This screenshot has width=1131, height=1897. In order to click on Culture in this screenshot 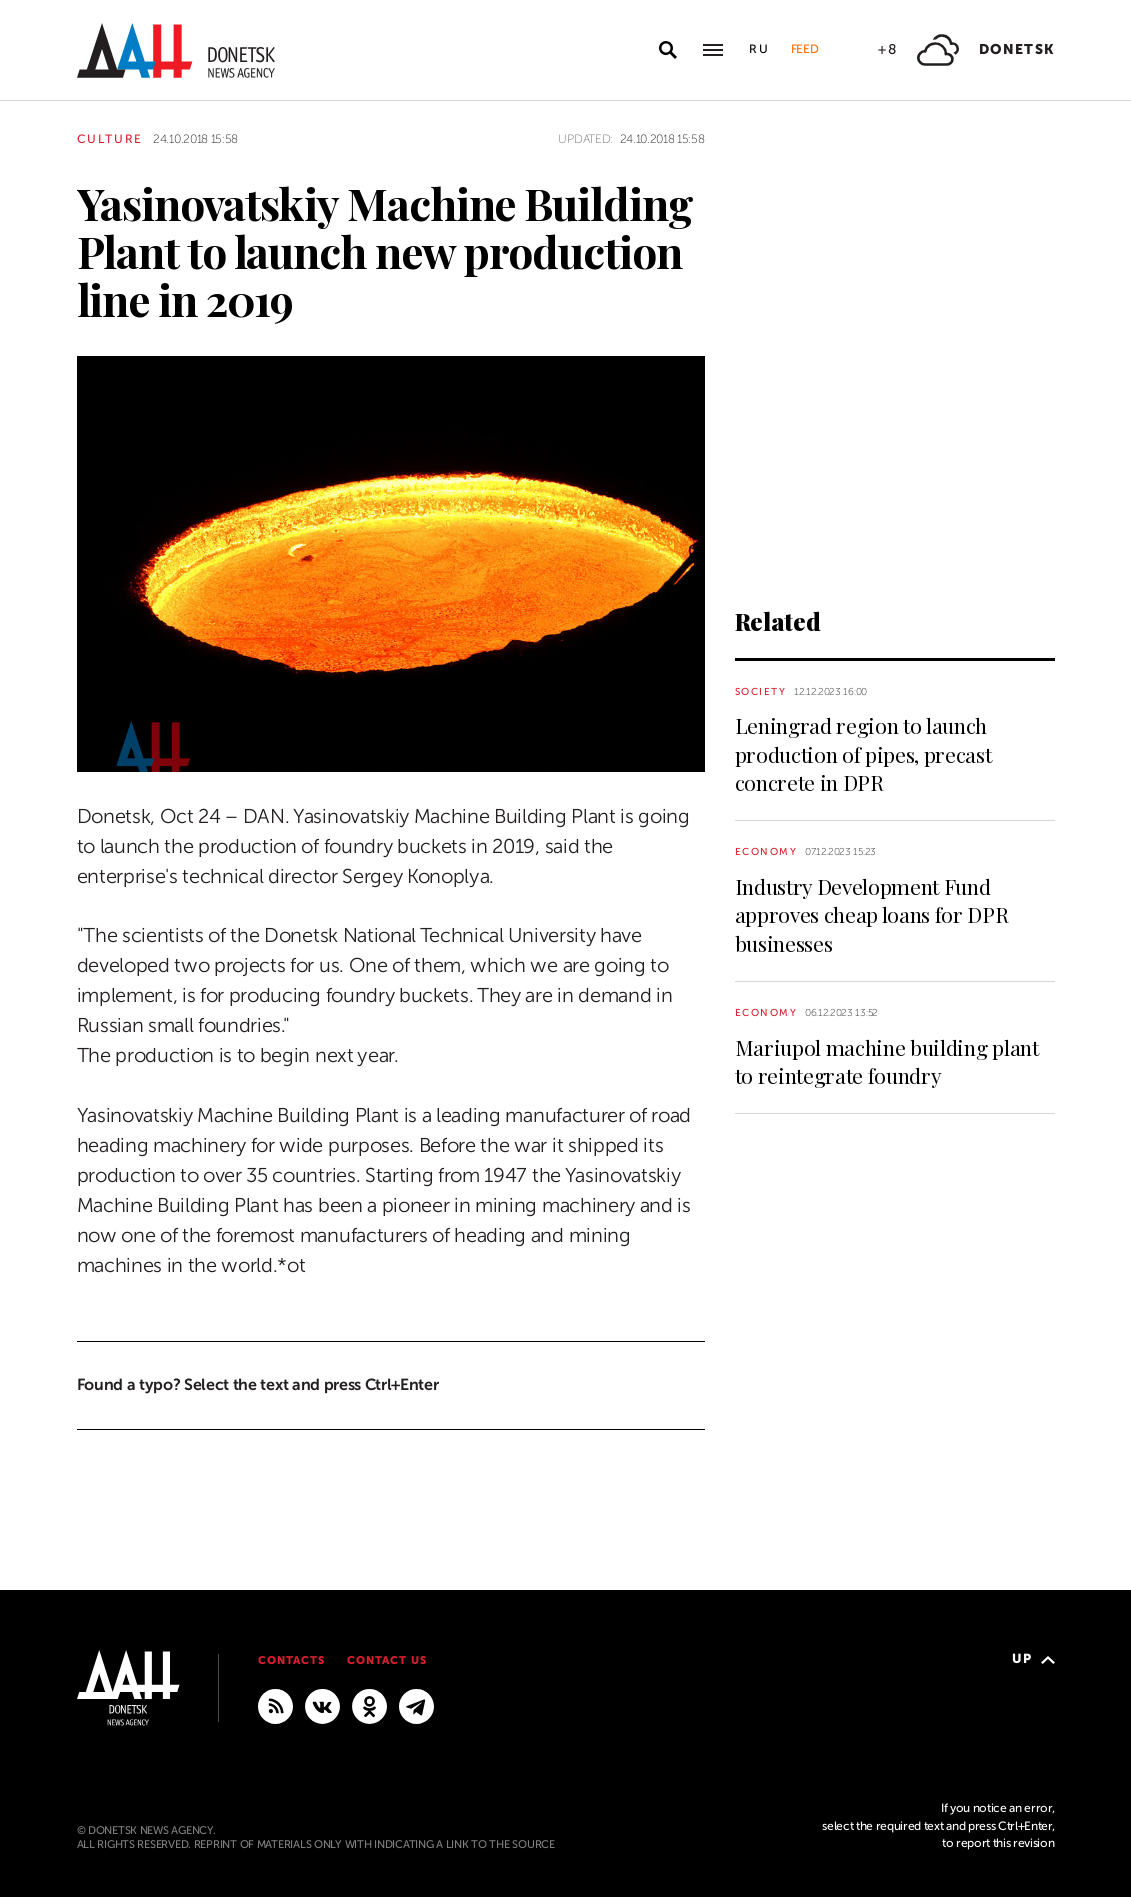, I will do `click(110, 139)`.